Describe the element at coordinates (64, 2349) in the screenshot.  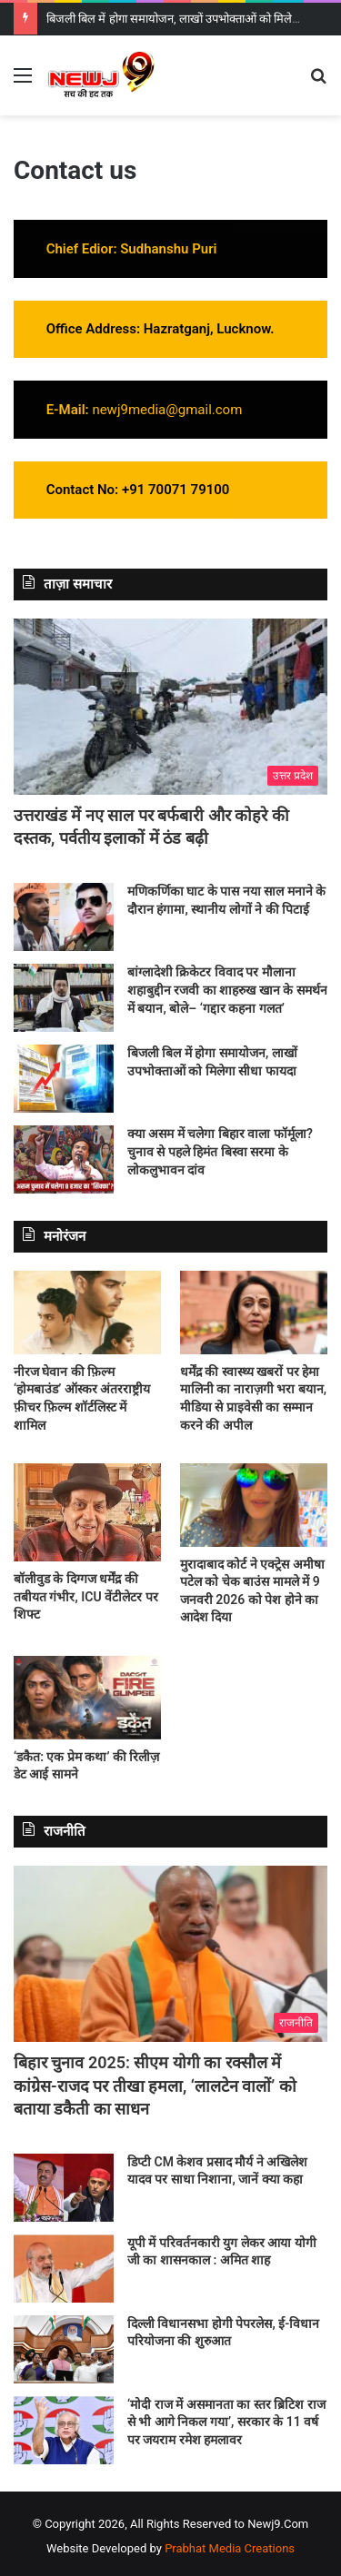
I see `[दिल्ली विधानसभा होगी पेपरलेस, ई-विधान परियोजना की शुरुआत]` at that location.